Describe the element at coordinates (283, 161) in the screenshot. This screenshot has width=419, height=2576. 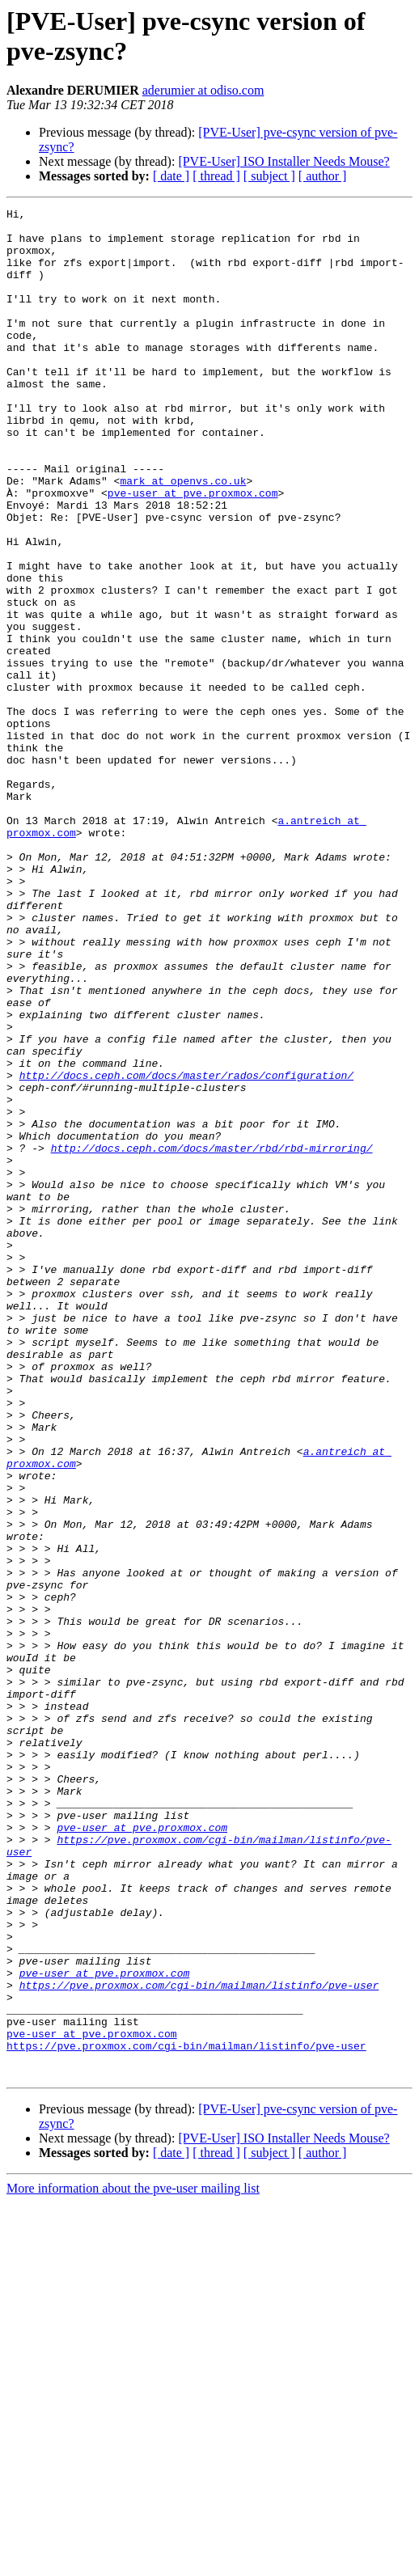
I see `[PVE-User] ISO Installer Needs Mouse?` at that location.